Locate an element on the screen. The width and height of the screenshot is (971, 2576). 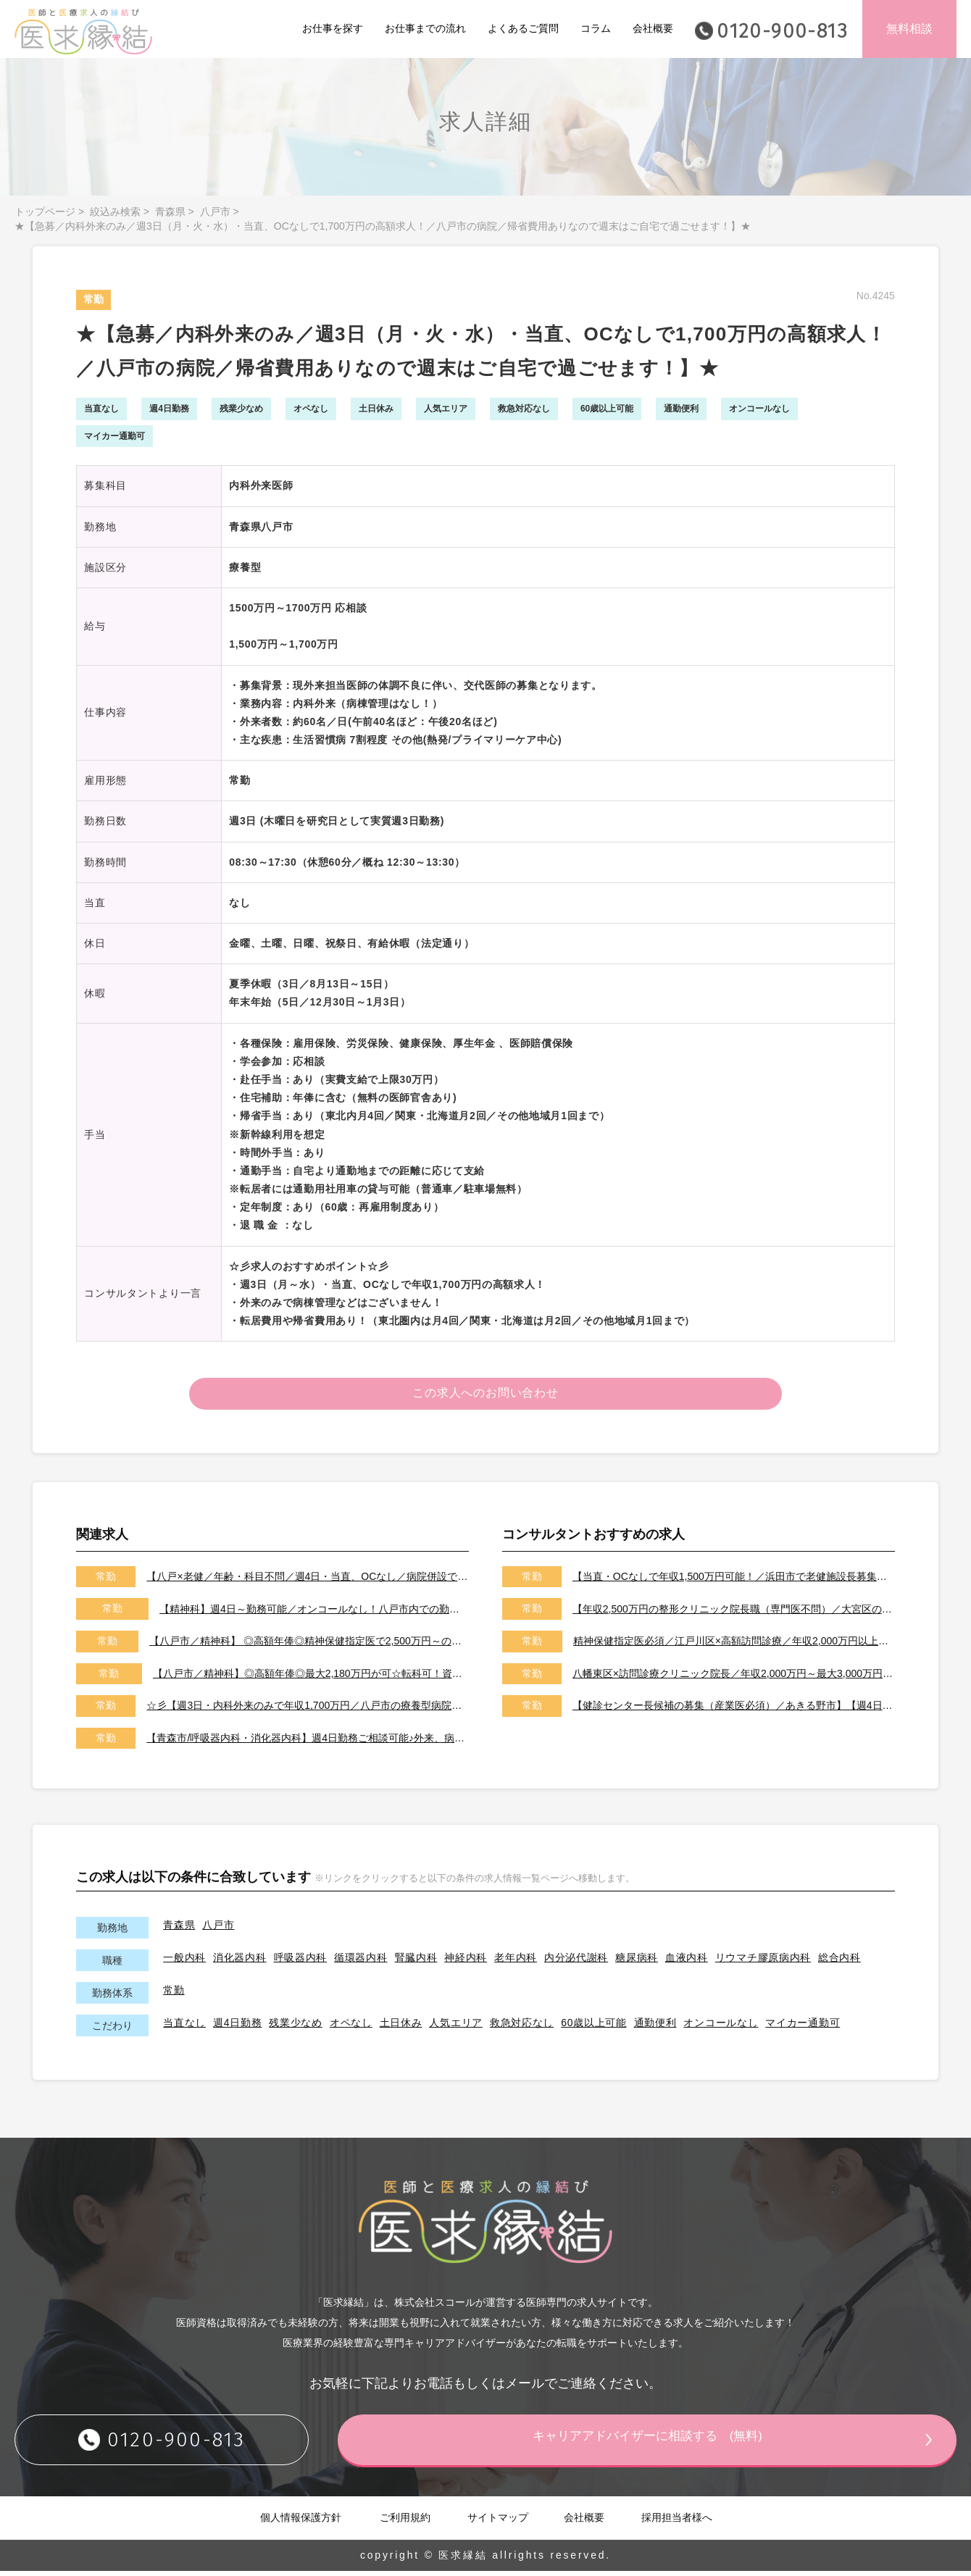
マイカー通勤可 is located at coordinates (802, 2027).